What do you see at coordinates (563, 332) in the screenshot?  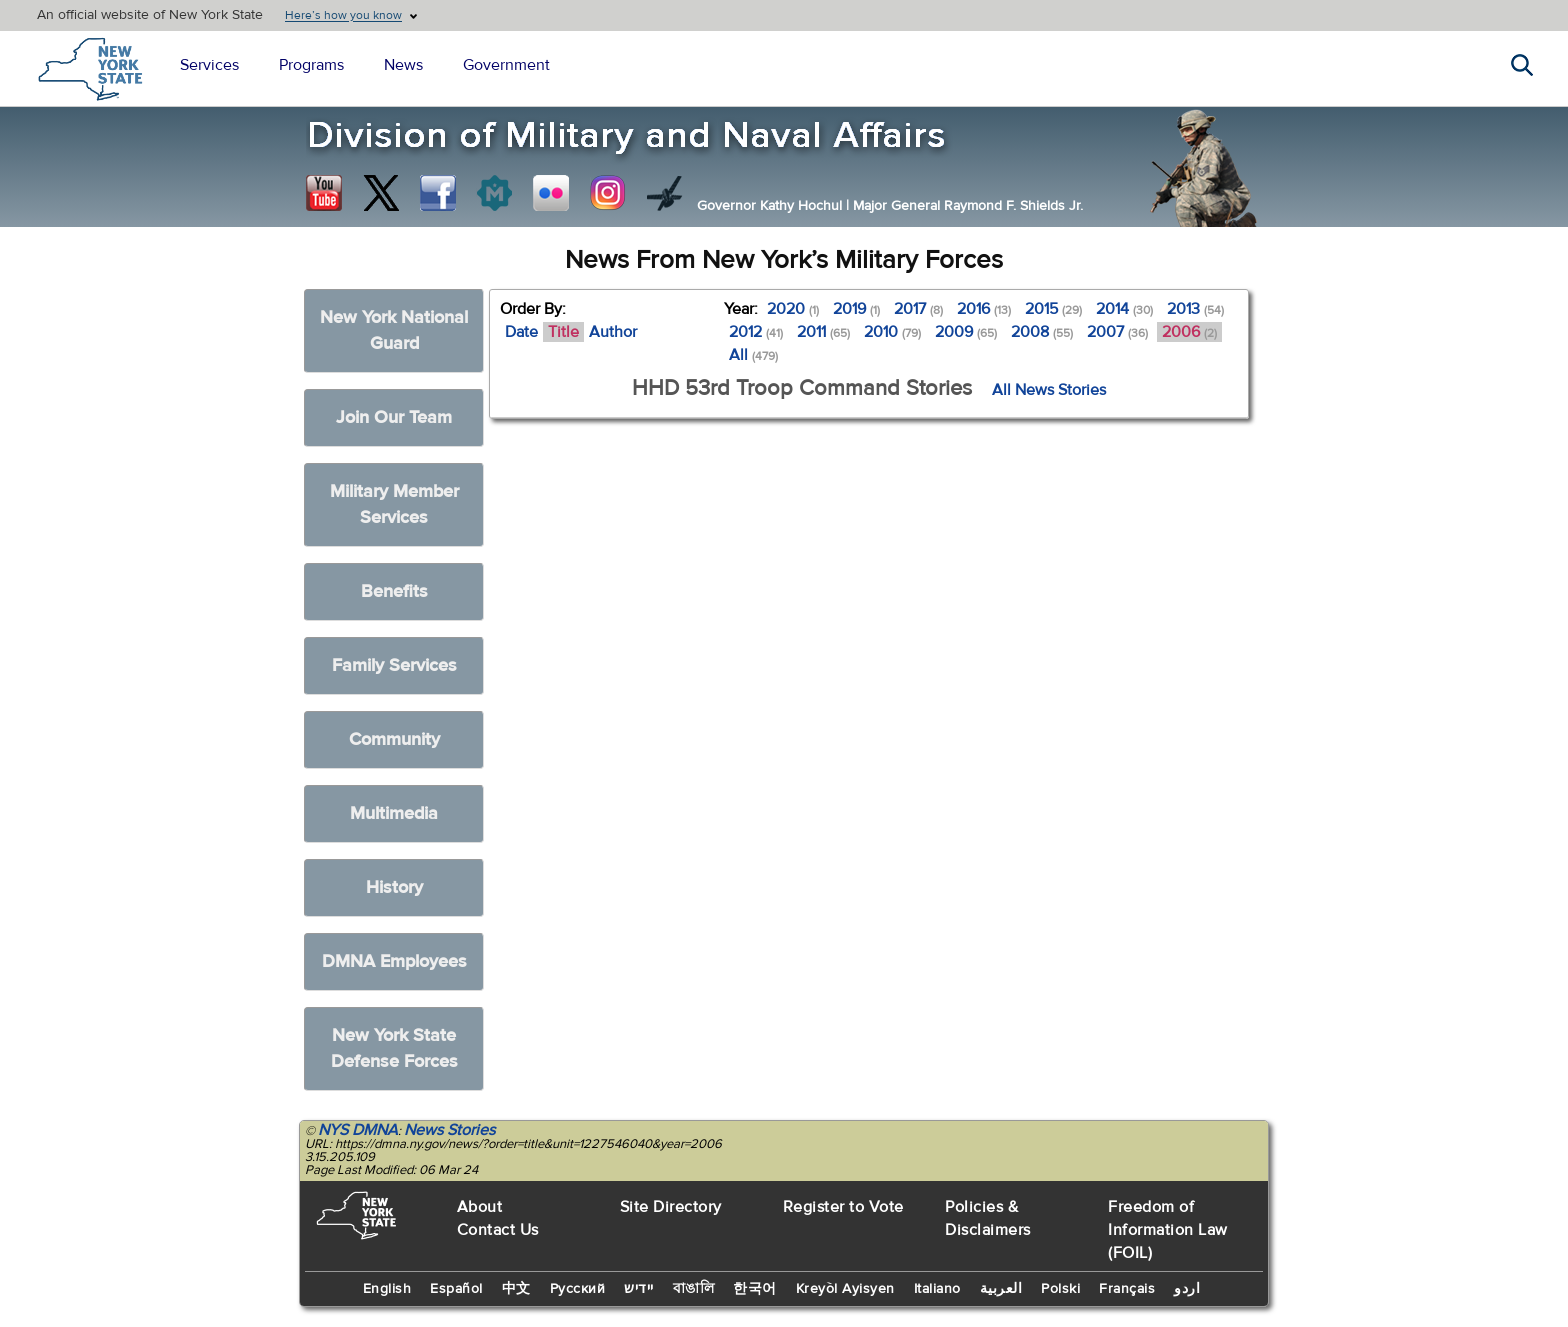 I see `Title` at bounding box center [563, 332].